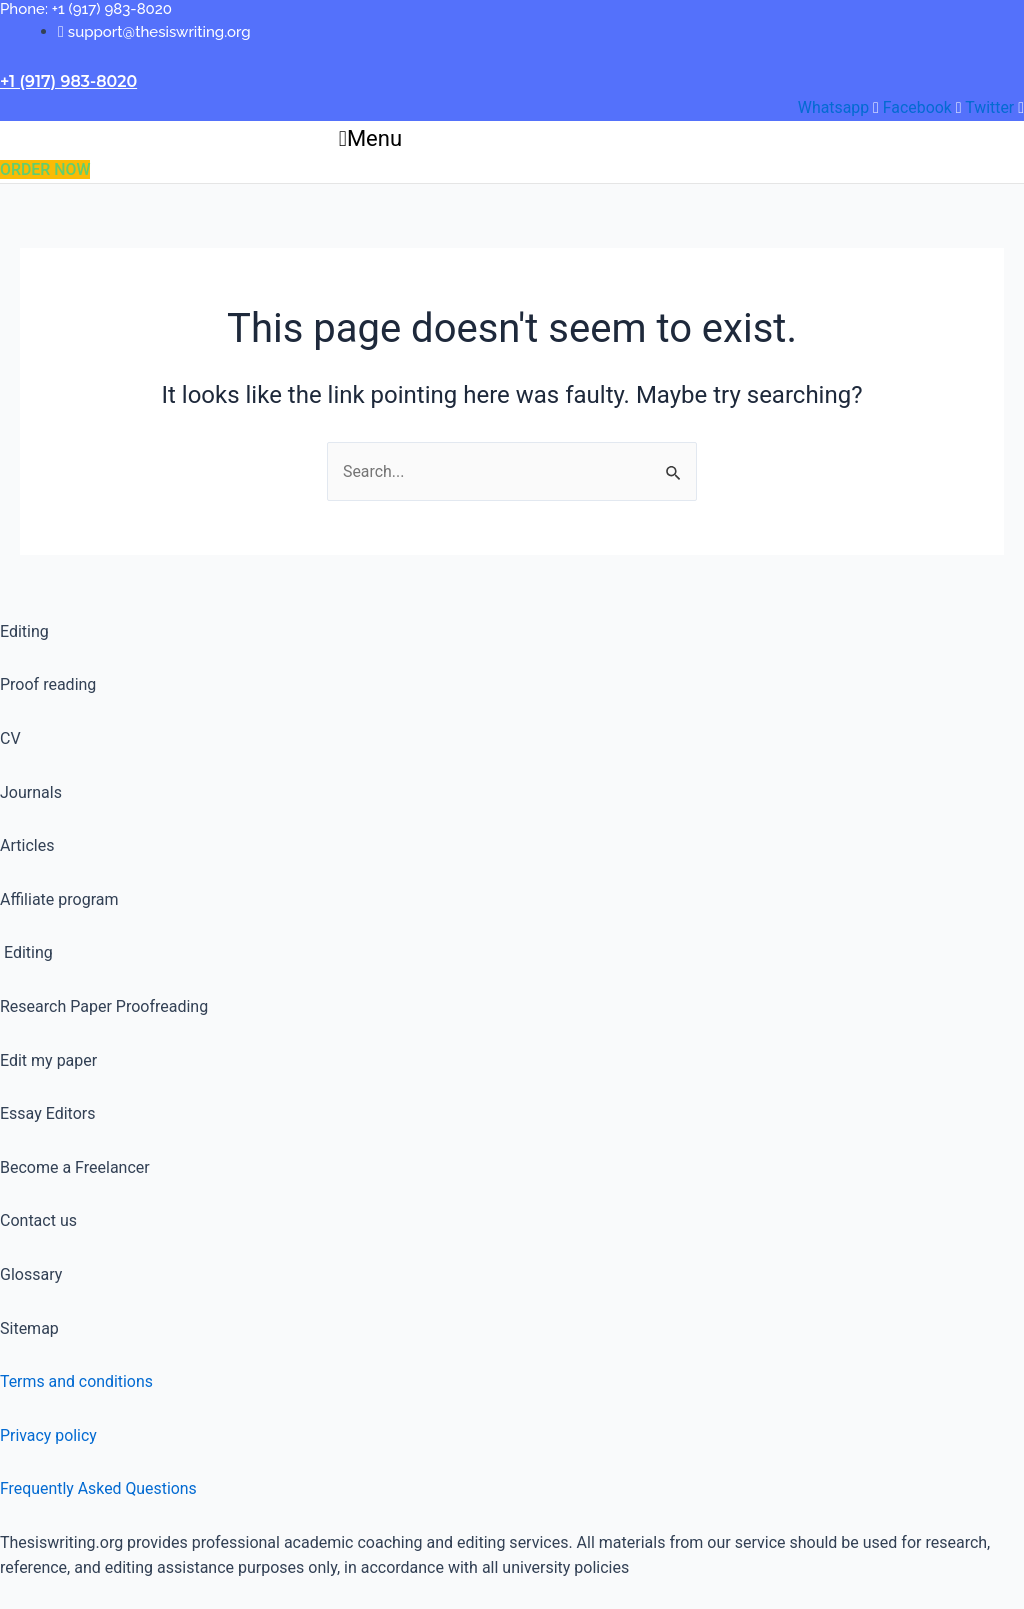  Describe the element at coordinates (99, 1488) in the screenshot. I see `Frequently Asked Questions` at that location.